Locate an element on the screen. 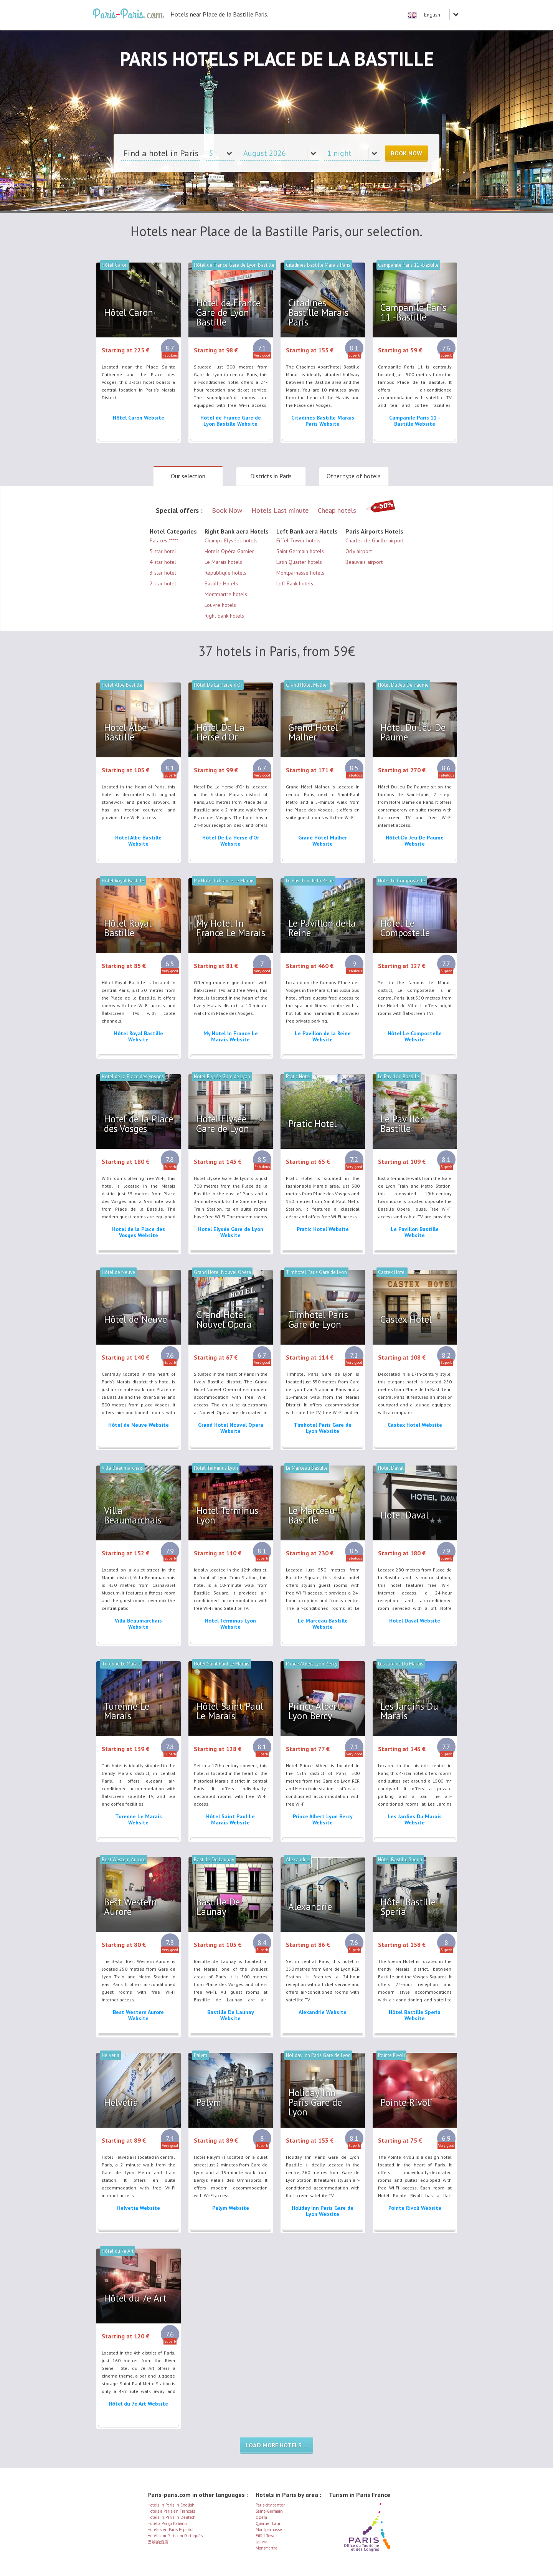 This screenshot has height=2576, width=553. Book Now is located at coordinates (406, 153).